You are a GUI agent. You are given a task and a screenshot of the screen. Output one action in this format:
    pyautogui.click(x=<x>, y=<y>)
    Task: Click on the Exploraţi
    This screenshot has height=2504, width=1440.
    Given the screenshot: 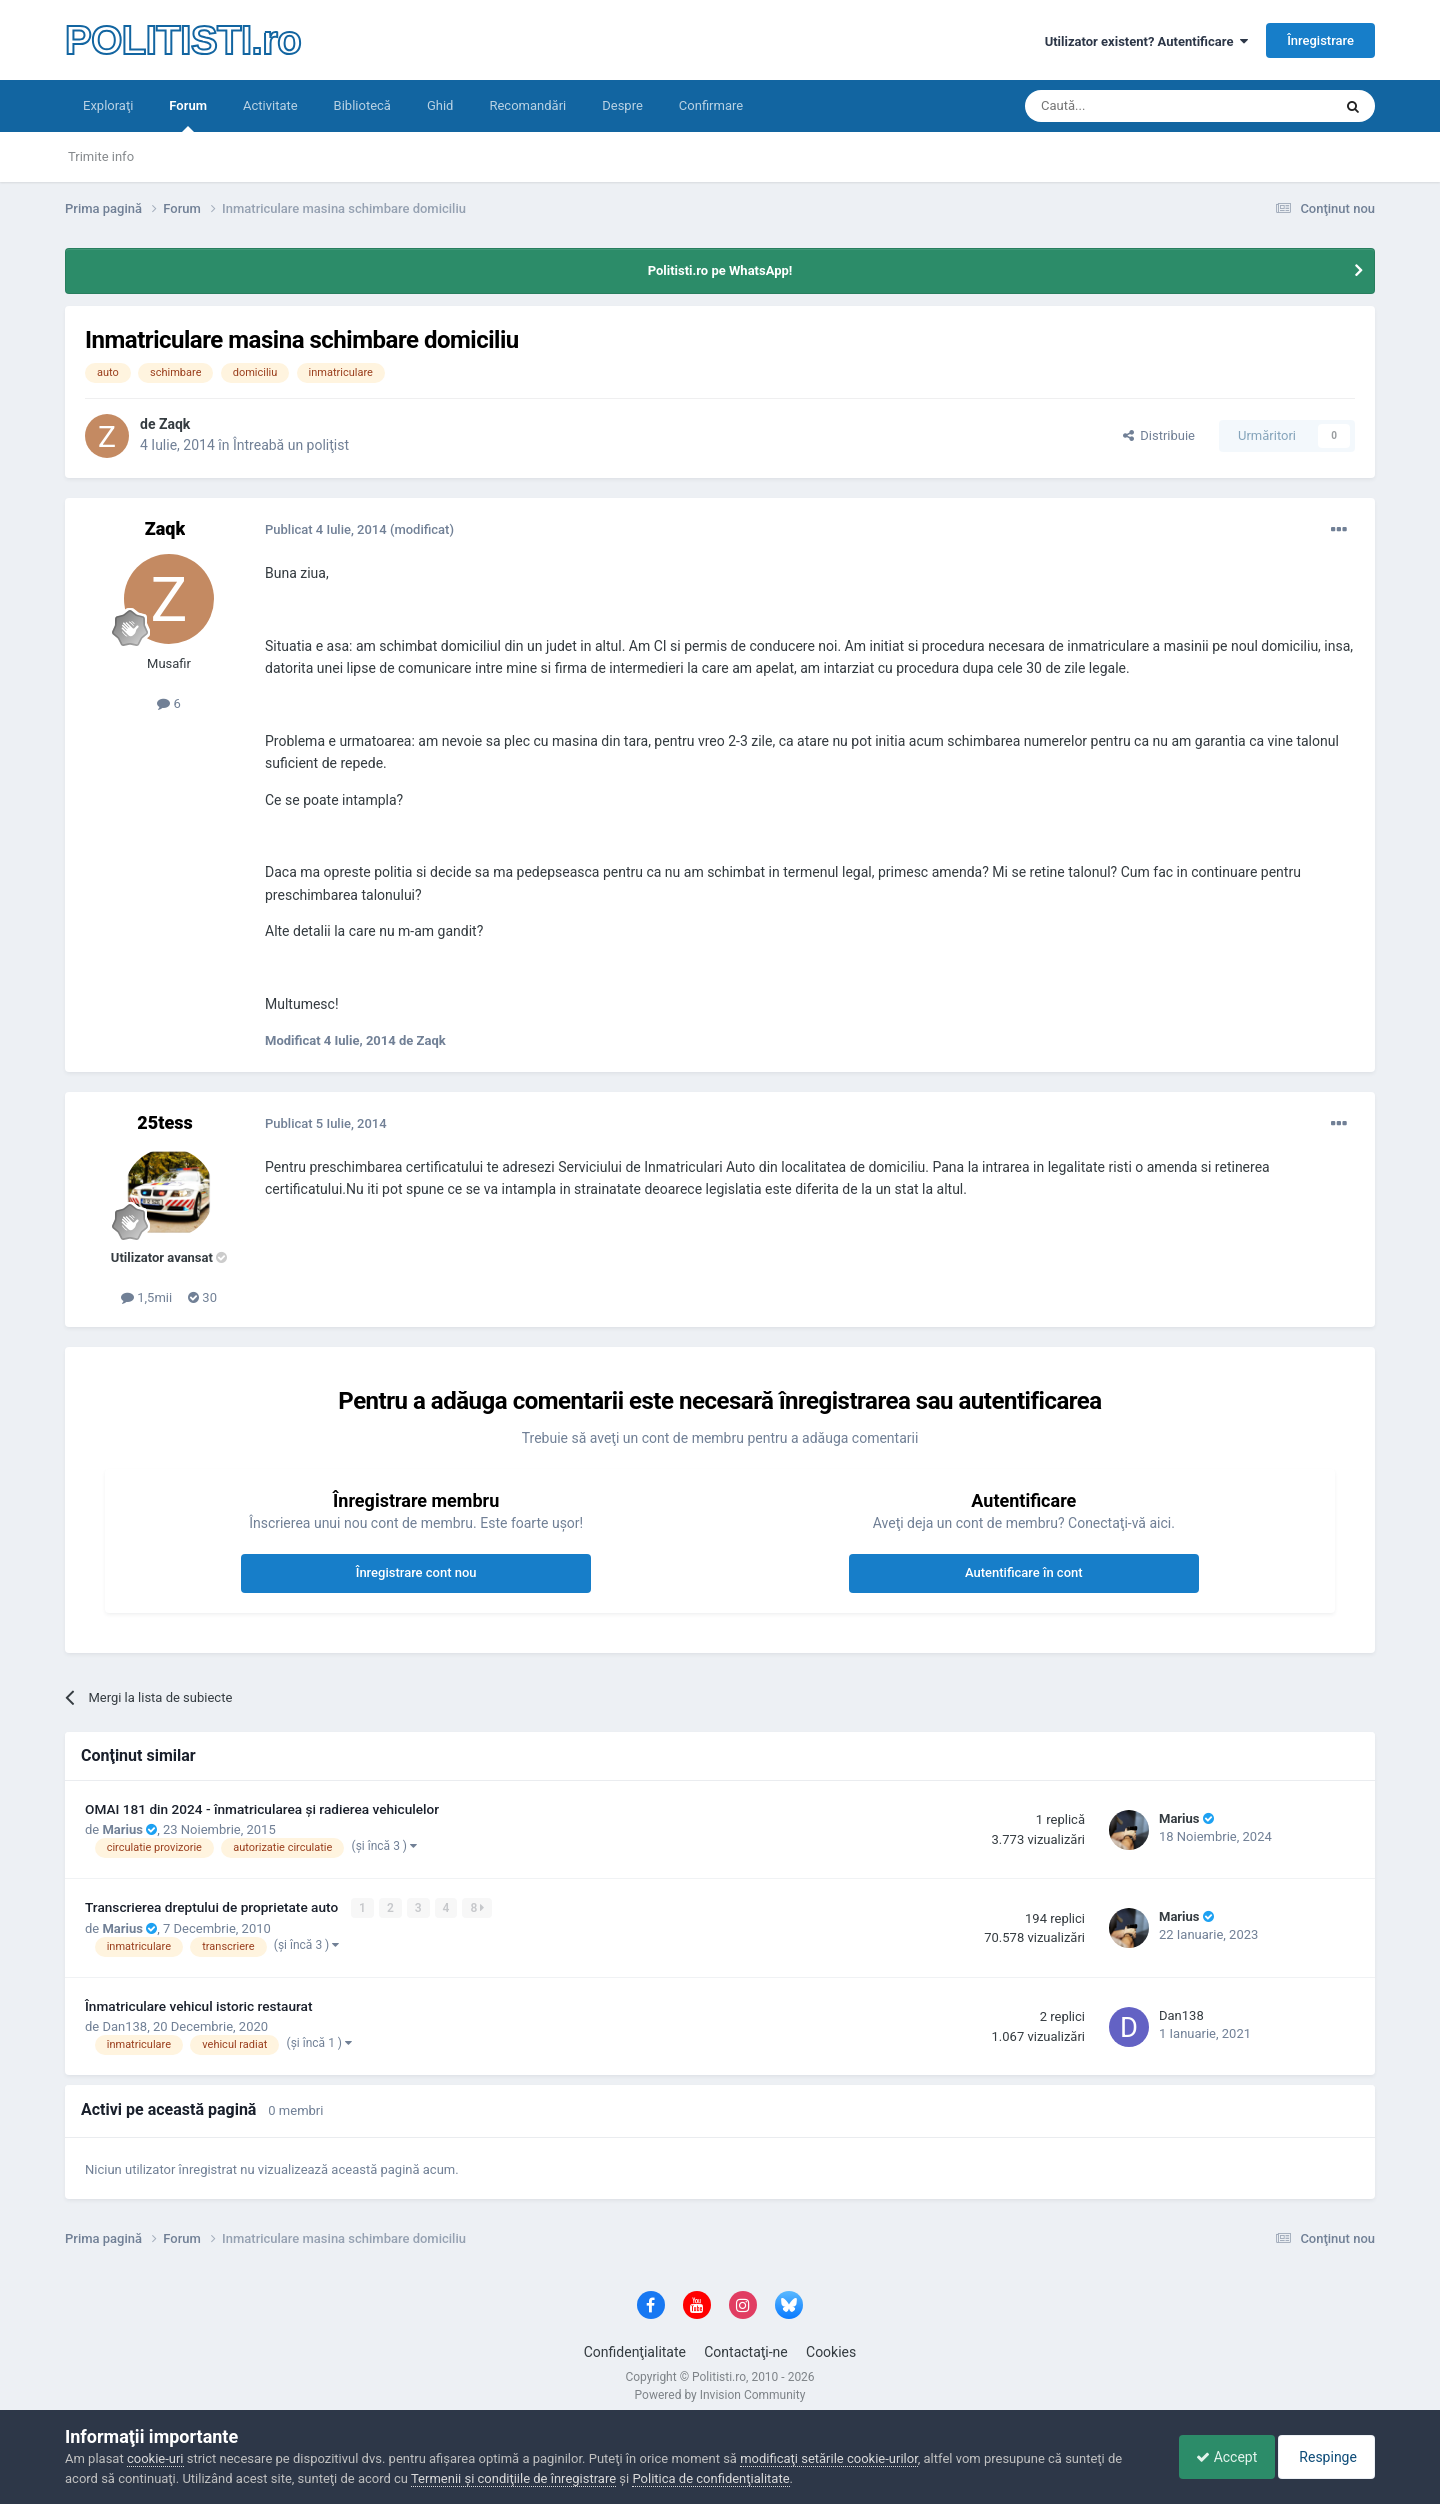 What is the action you would take?
    pyautogui.click(x=108, y=105)
    